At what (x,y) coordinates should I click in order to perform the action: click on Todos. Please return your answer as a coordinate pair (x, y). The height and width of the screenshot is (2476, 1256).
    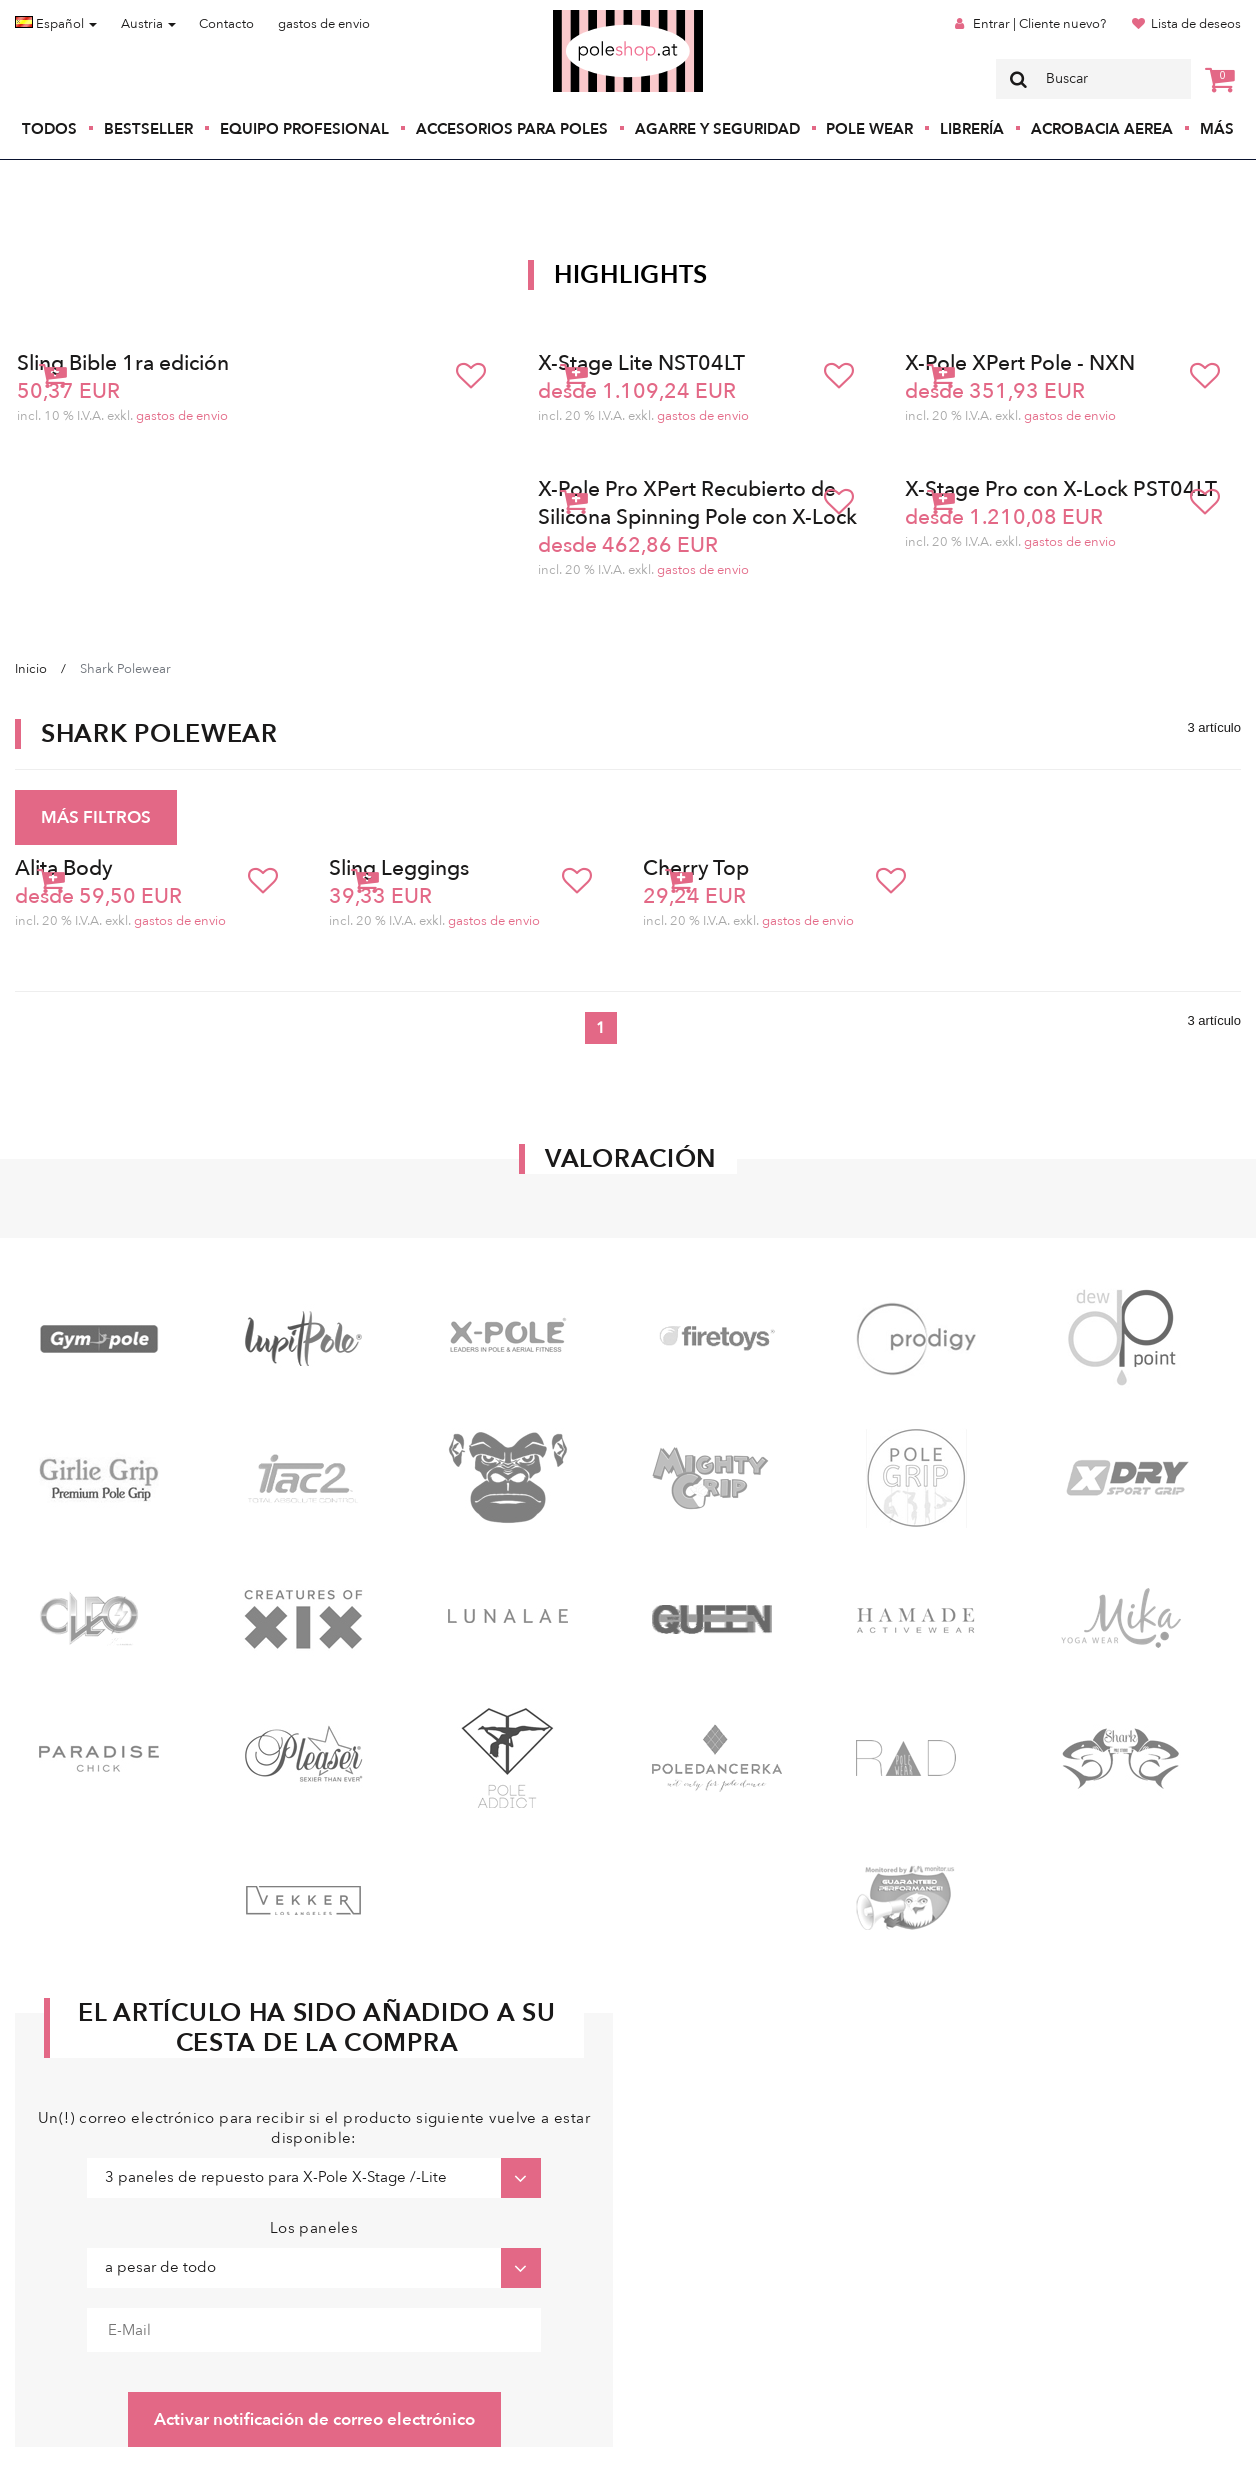
    Looking at the image, I should click on (49, 129).